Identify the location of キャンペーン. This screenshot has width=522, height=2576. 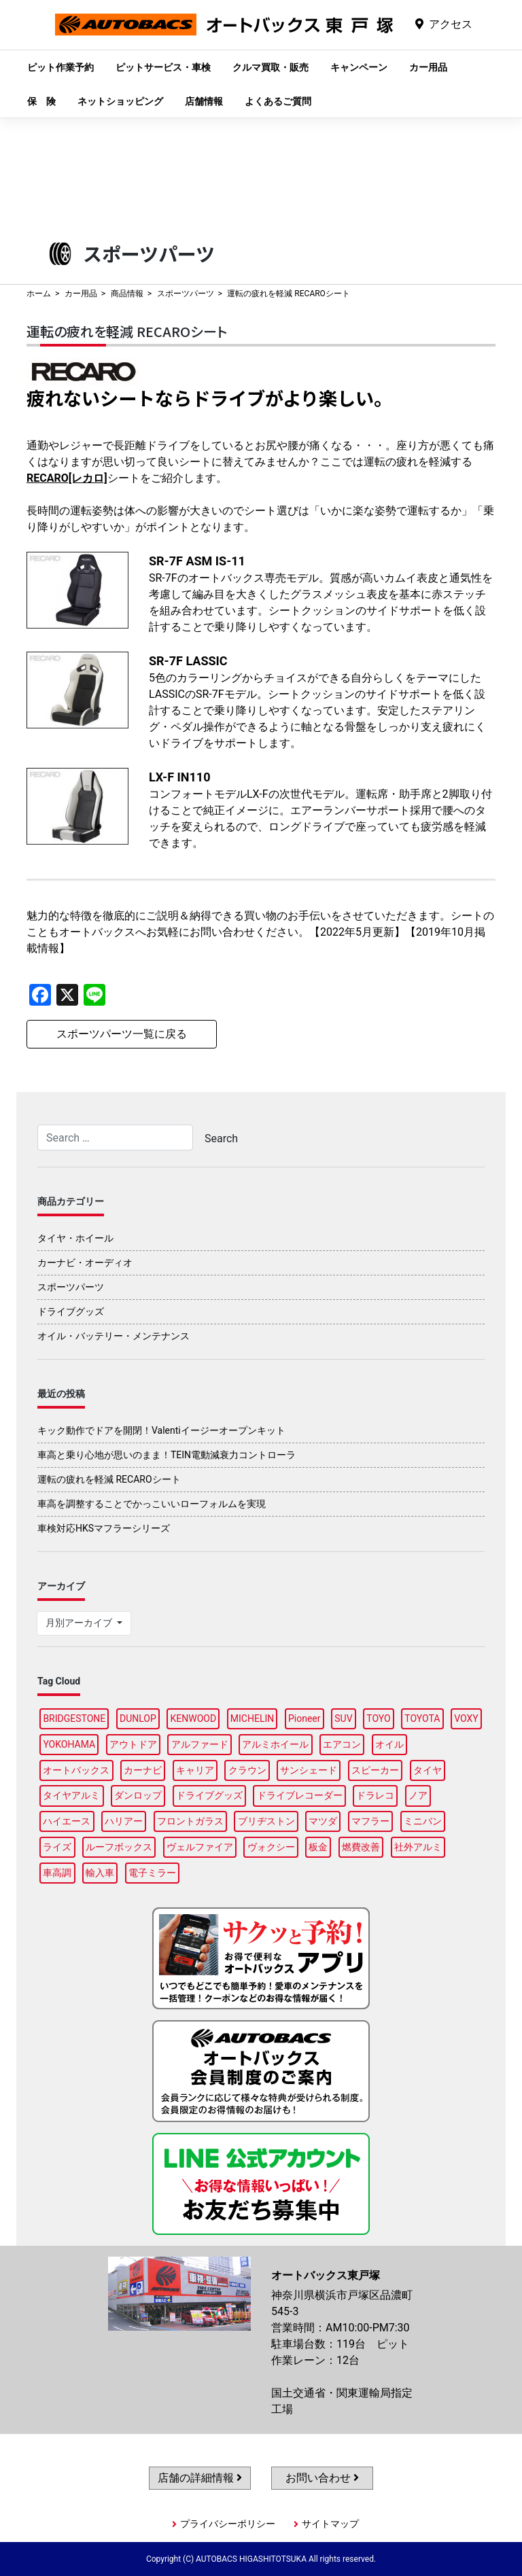
(358, 67).